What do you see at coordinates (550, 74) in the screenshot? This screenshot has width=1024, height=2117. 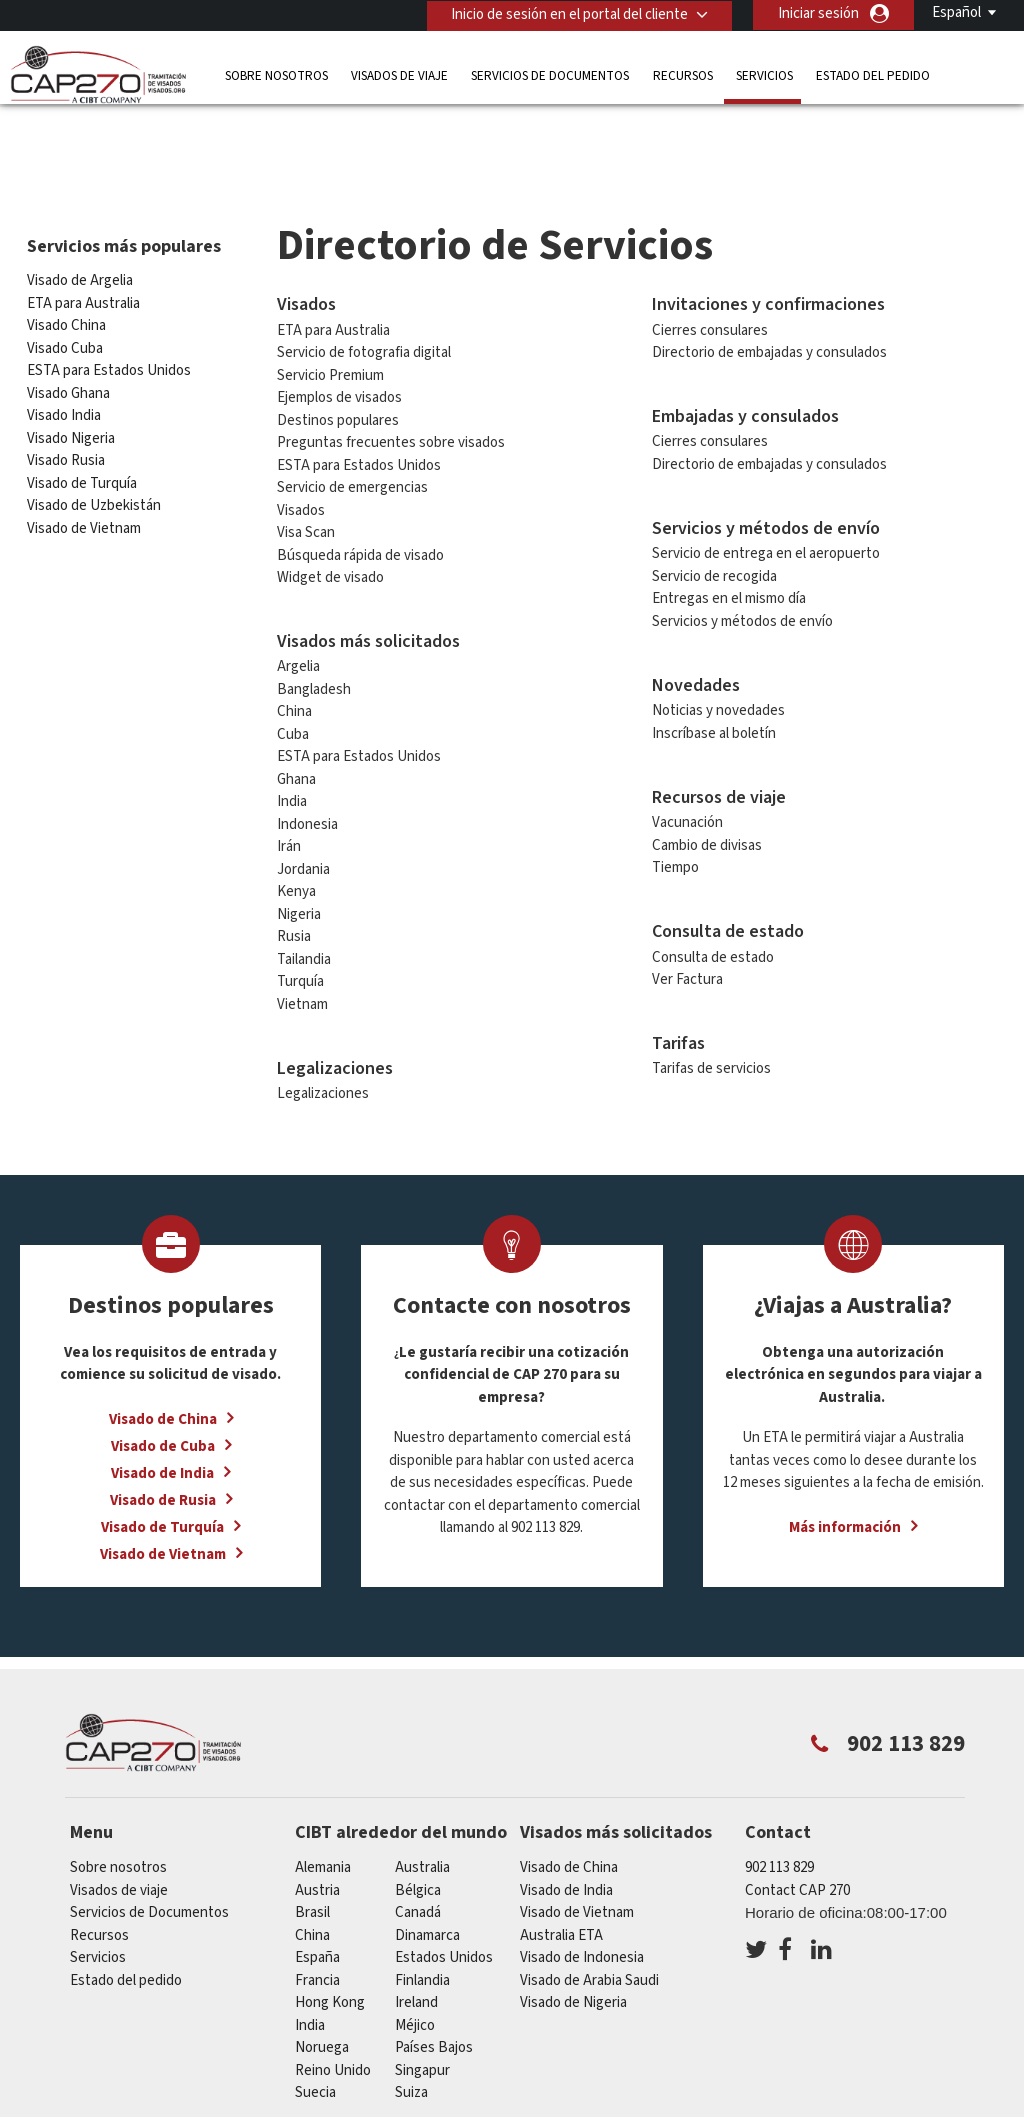 I see `Servicios de Documentos` at bounding box center [550, 74].